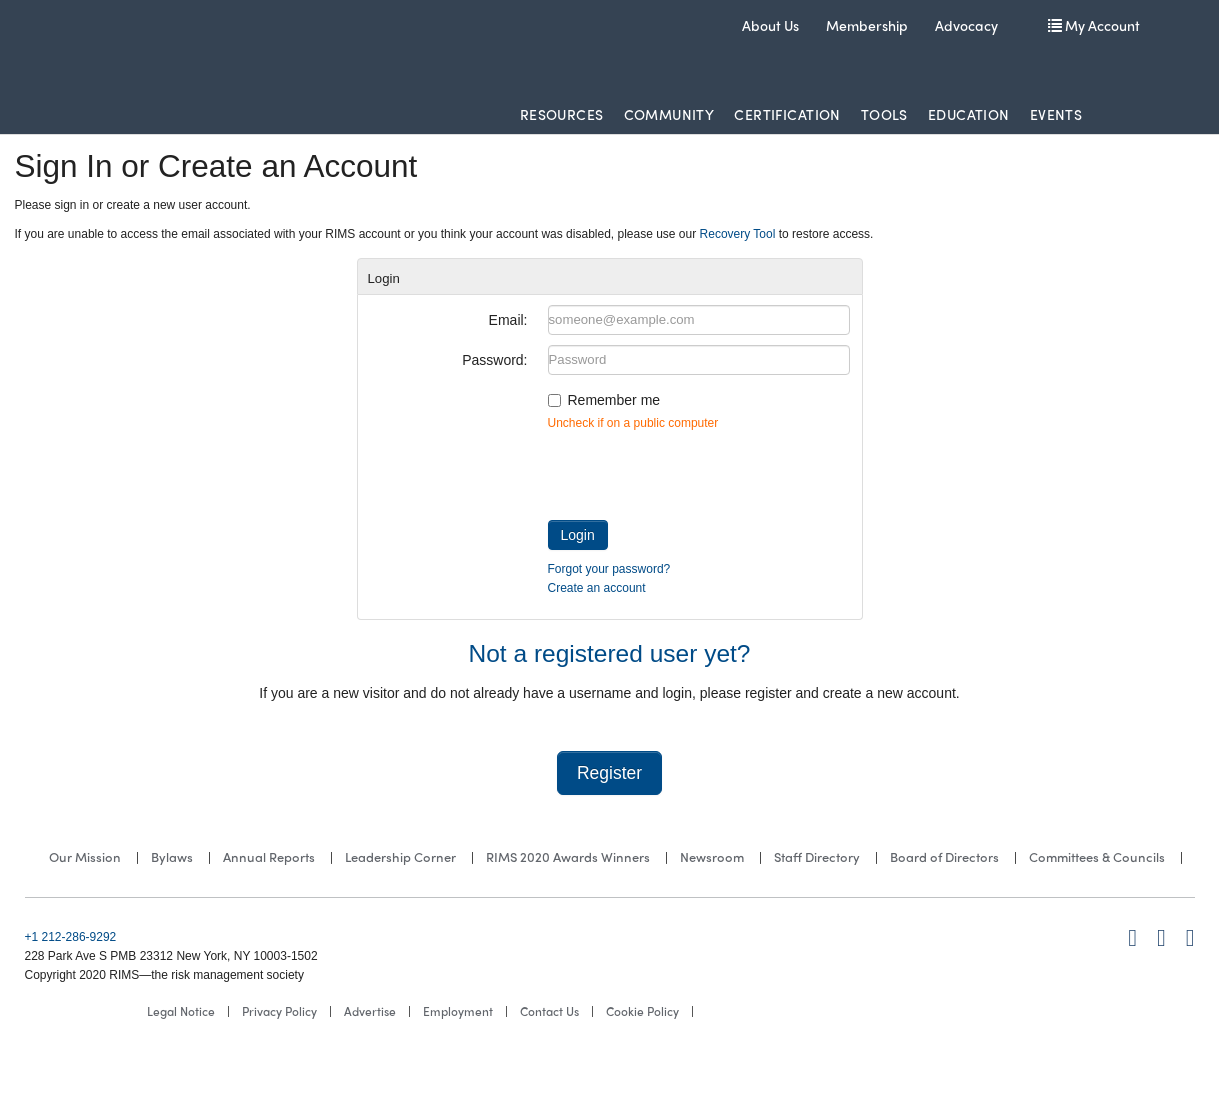 This screenshot has height=1097, width=1219. What do you see at coordinates (370, 1011) in the screenshot?
I see `Advertise` at bounding box center [370, 1011].